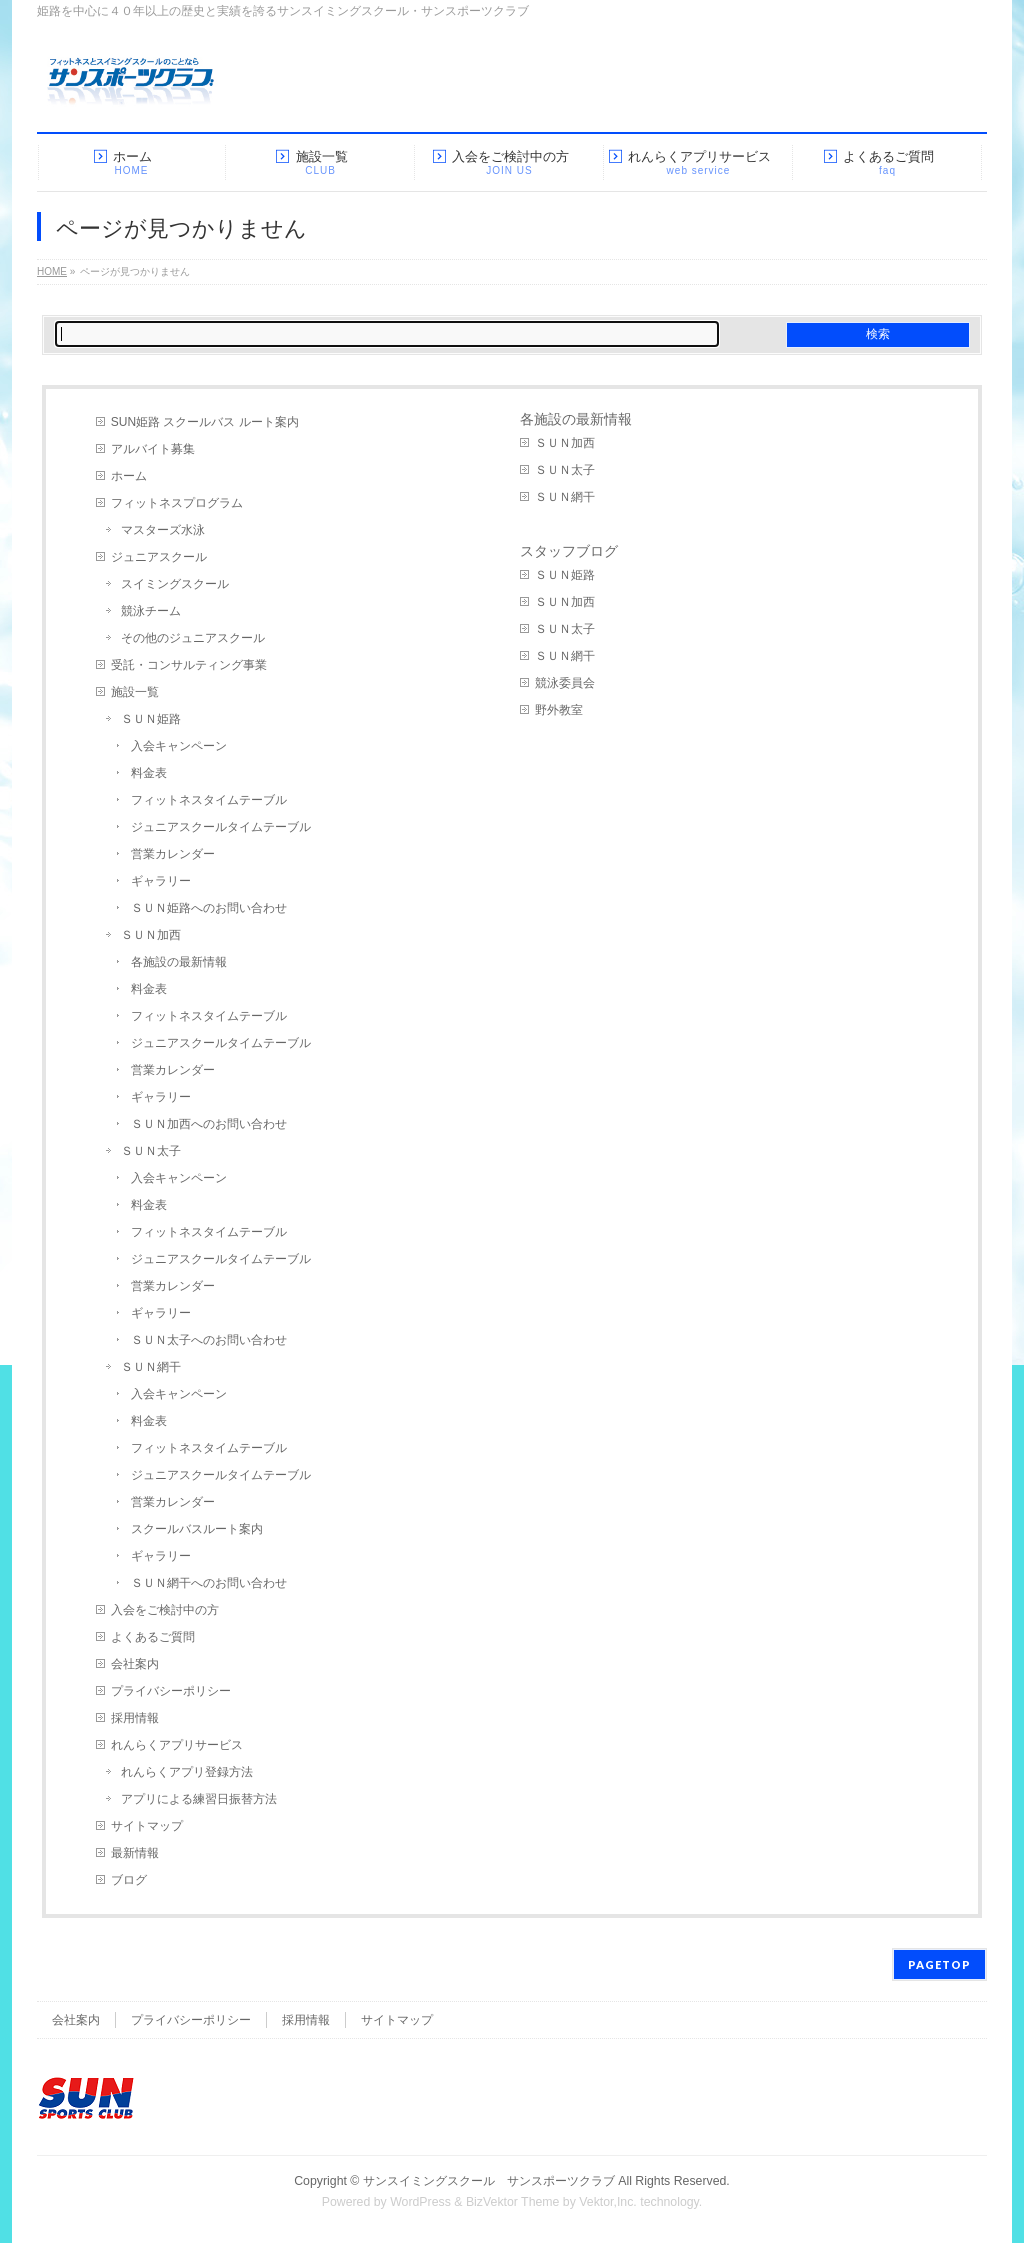  Describe the element at coordinates (159, 557) in the screenshot. I see `ジュニアスクール` at that location.